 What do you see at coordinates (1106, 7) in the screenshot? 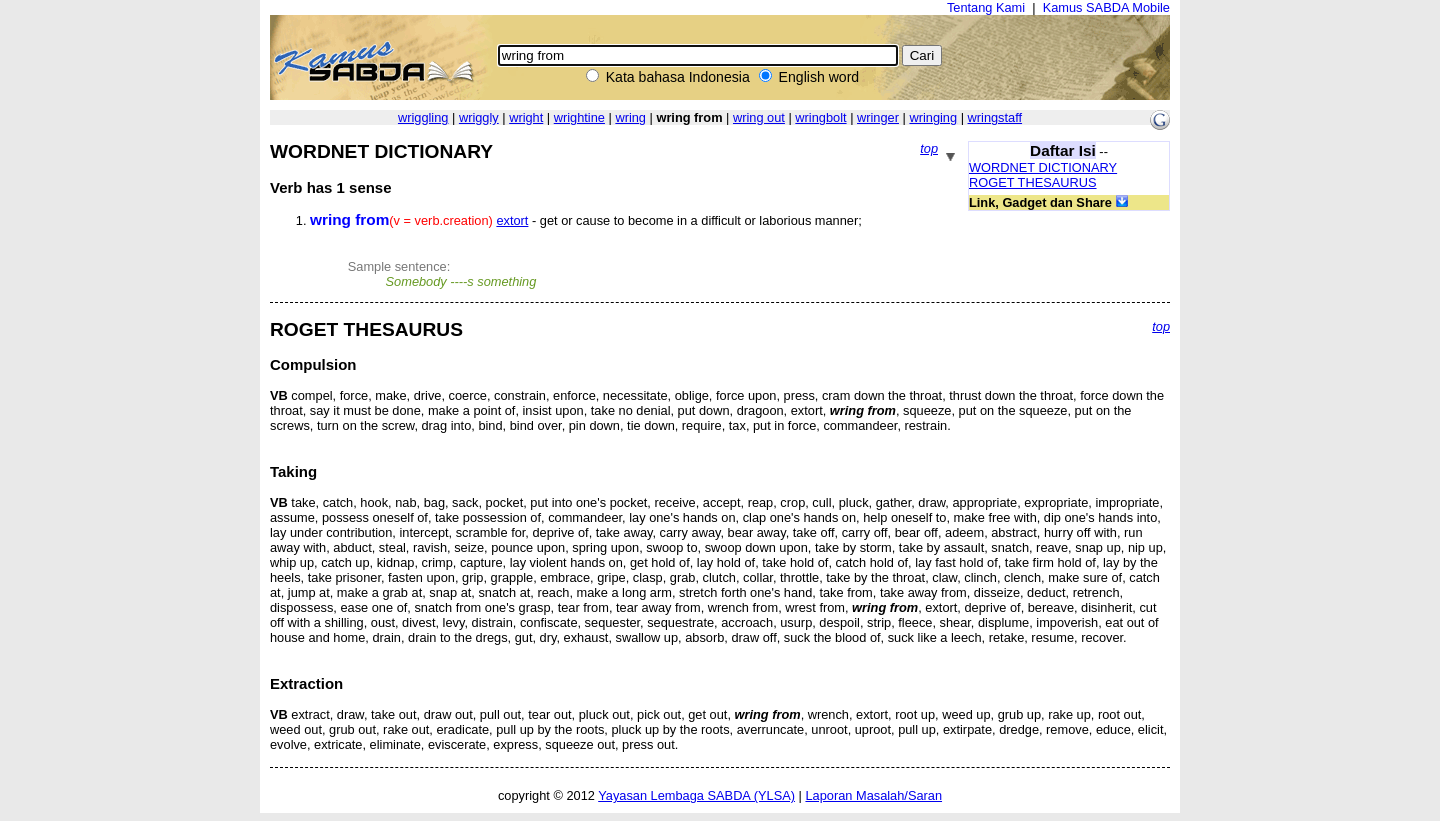
I see `Kamus SABDA Mobile` at bounding box center [1106, 7].